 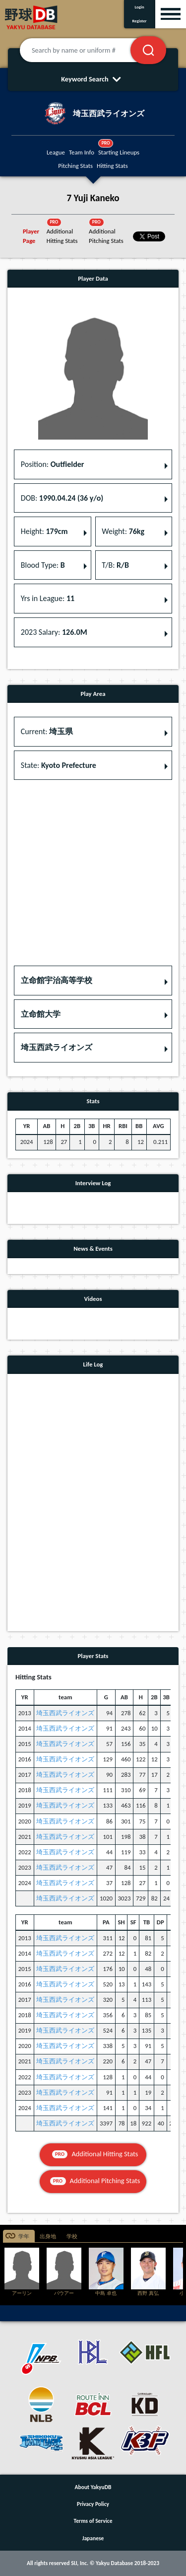 What do you see at coordinates (71, 2236) in the screenshot?
I see `学校 [tab]` at bounding box center [71, 2236].